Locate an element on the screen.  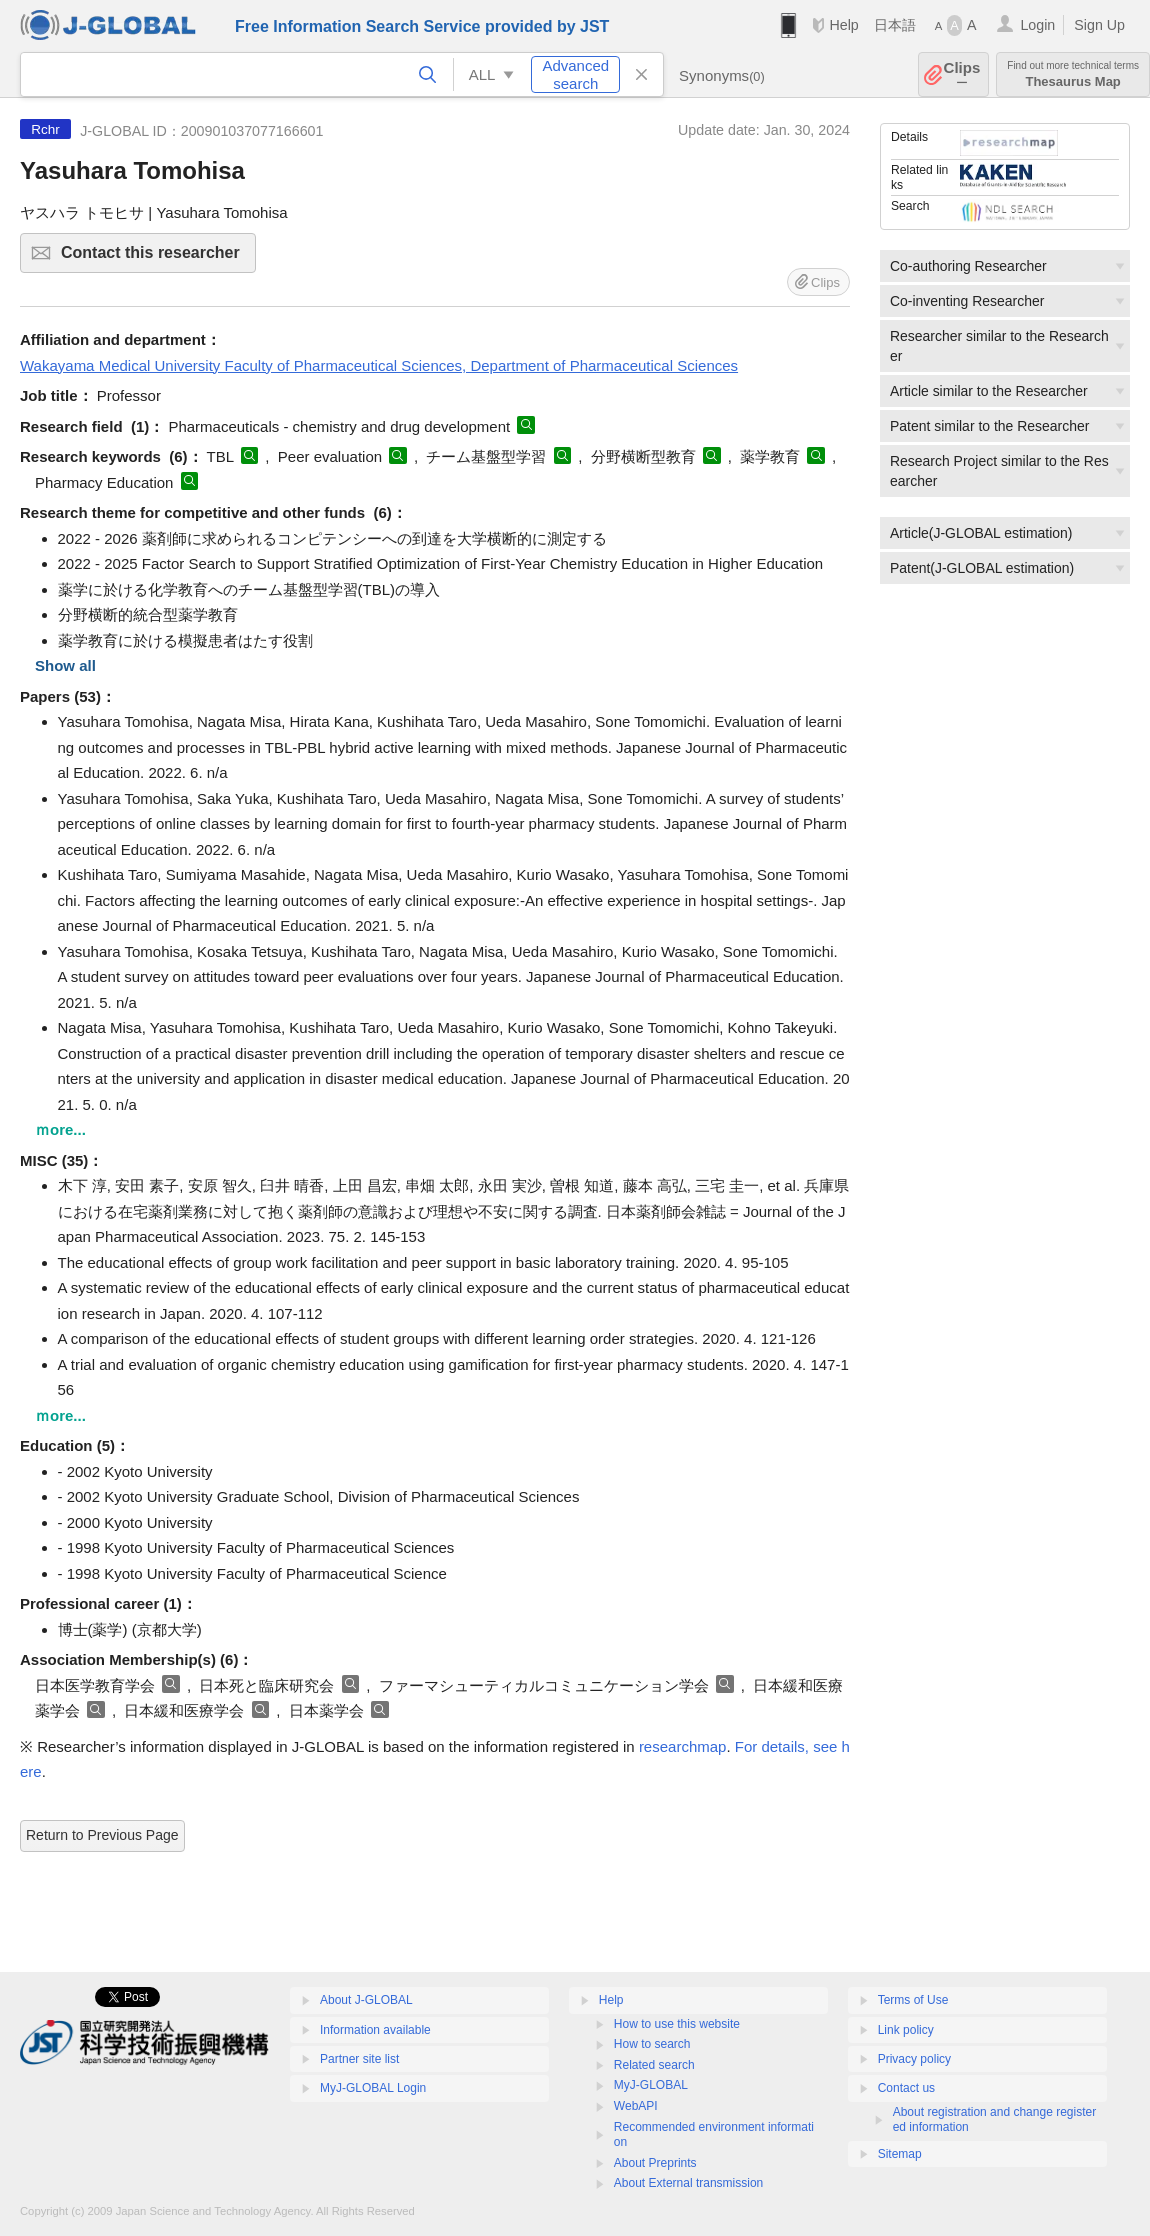
Login is located at coordinates (1037, 25).